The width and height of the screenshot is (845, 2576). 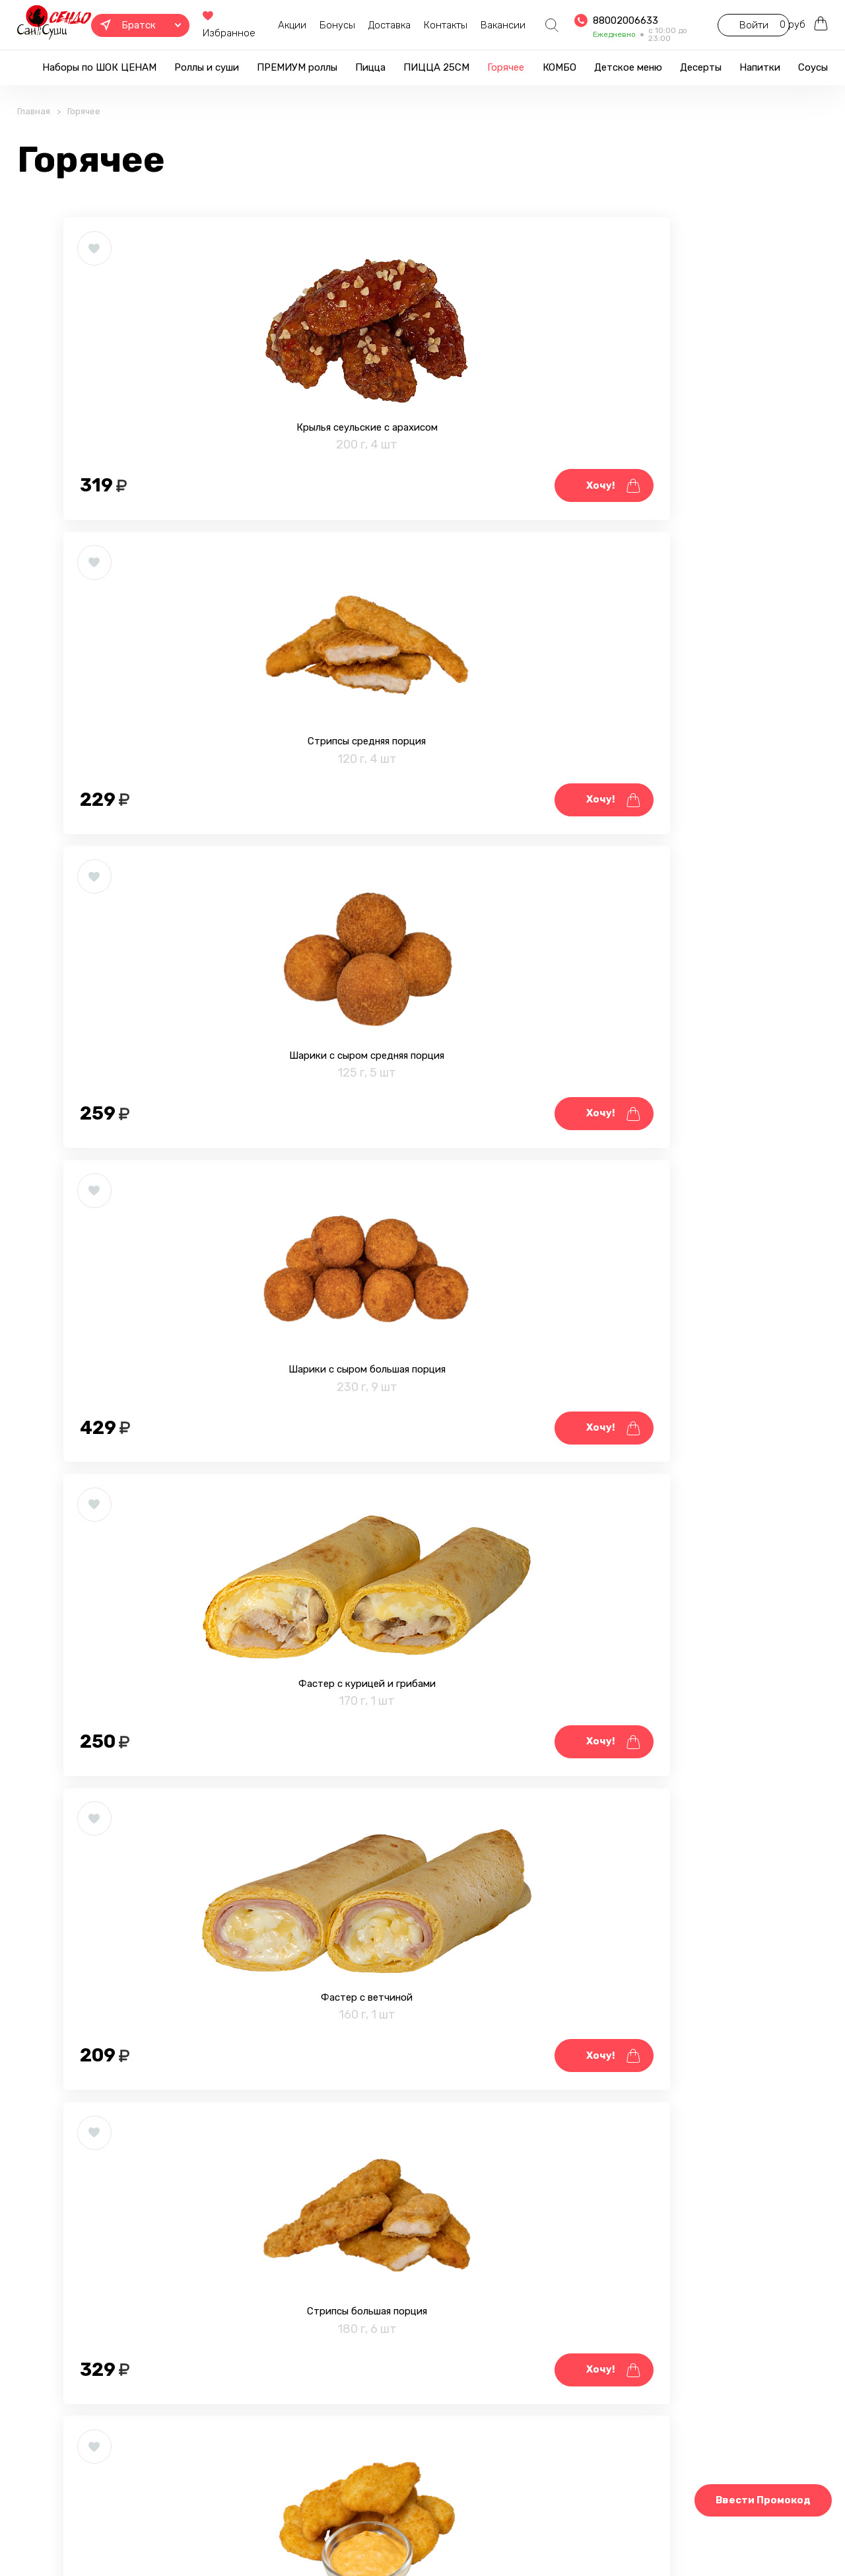 What do you see at coordinates (206, 67) in the screenshot?
I see `Роллы и суши` at bounding box center [206, 67].